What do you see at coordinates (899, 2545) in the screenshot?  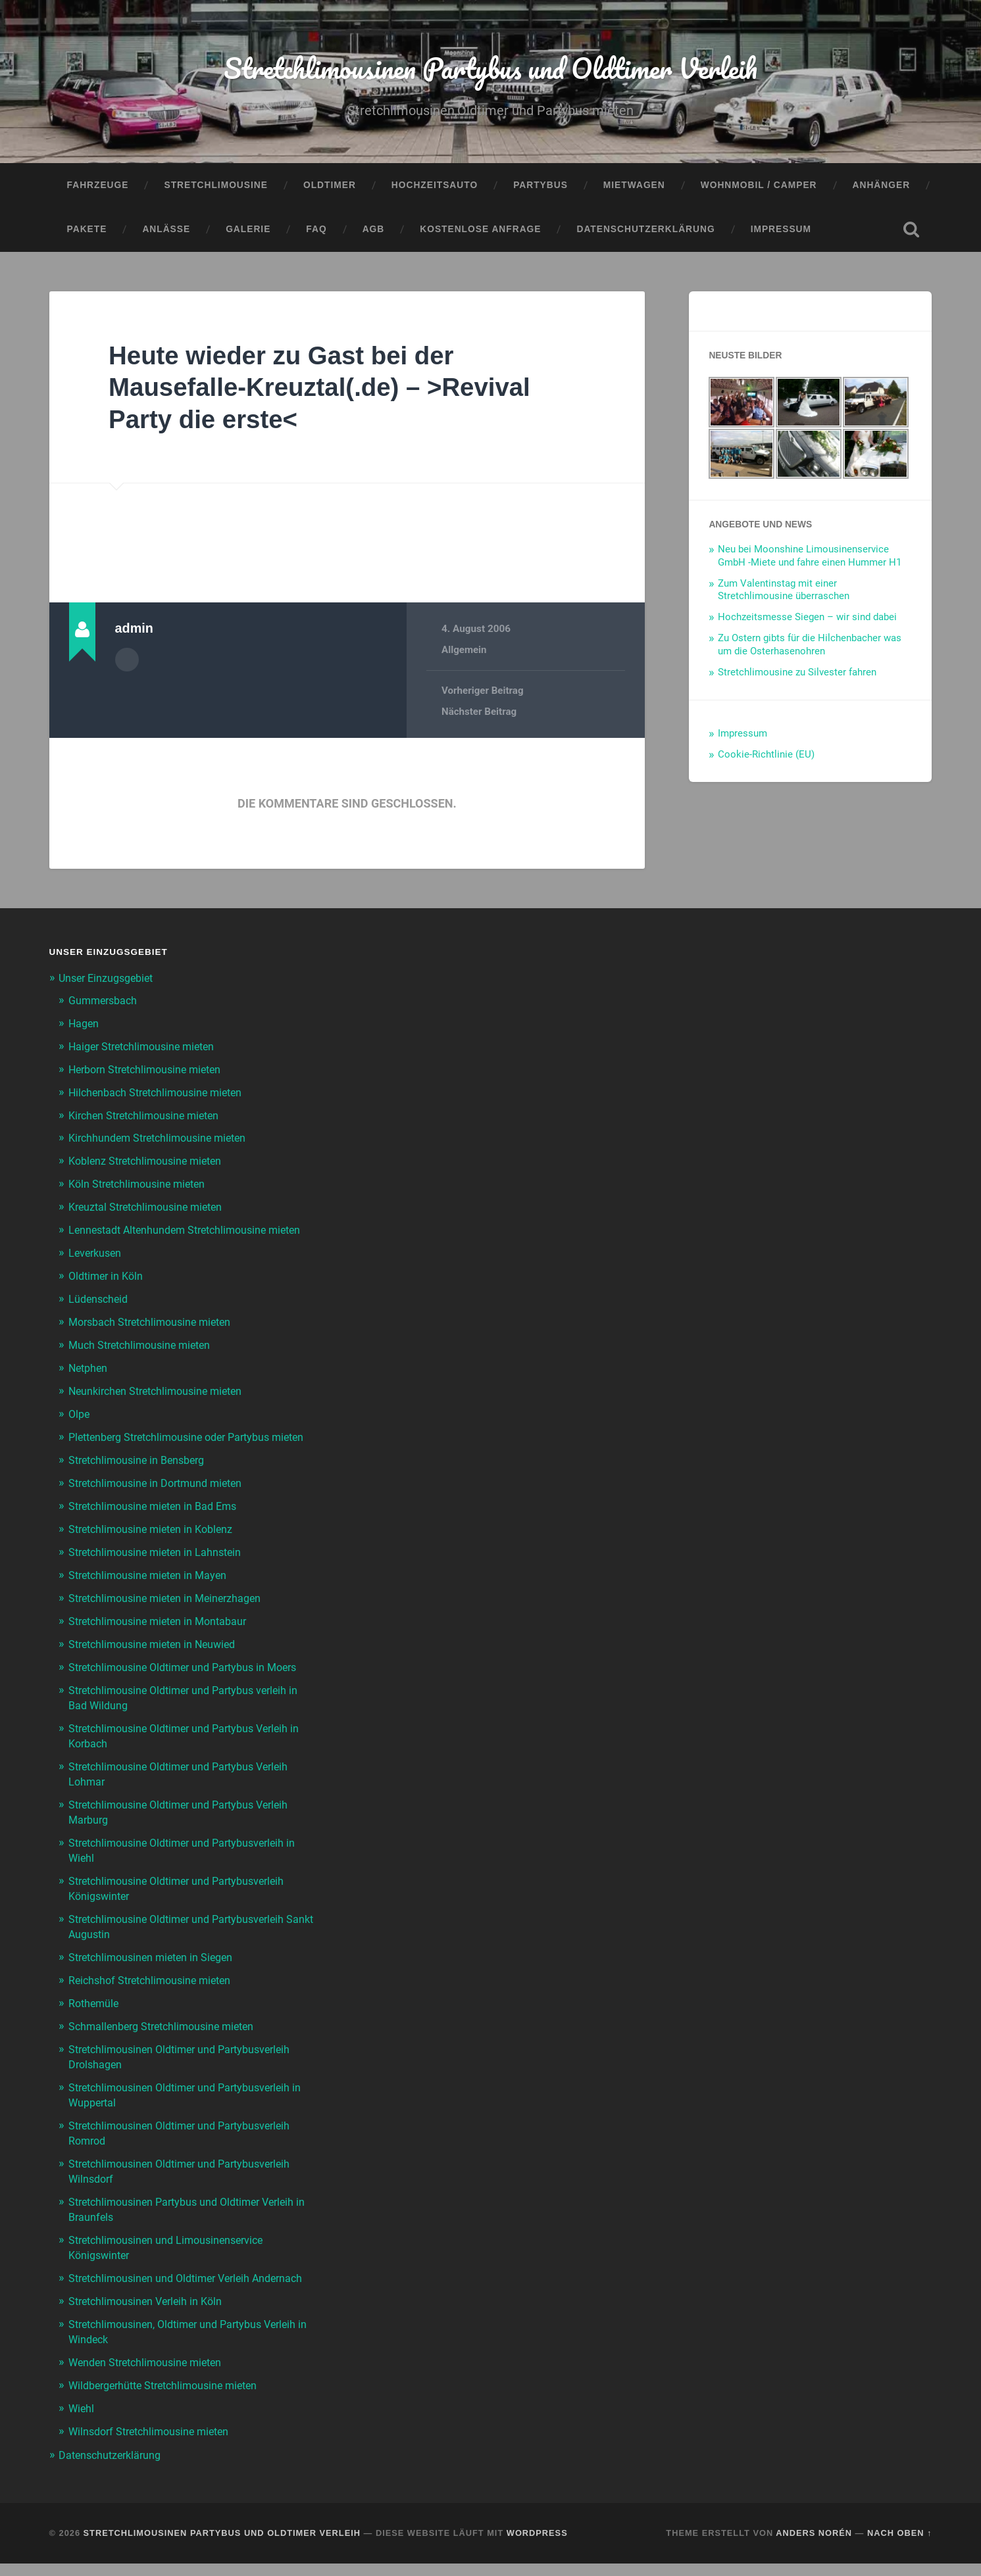 I see `Nach oben ↑` at bounding box center [899, 2545].